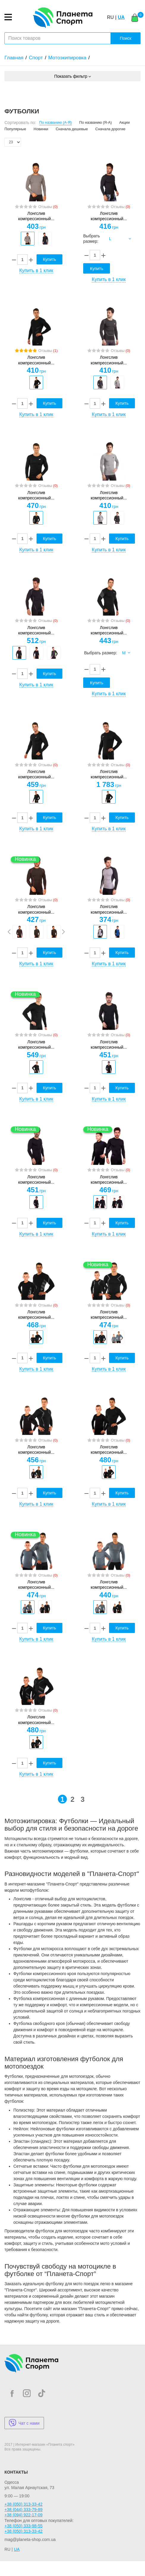 The image size is (145, 2576). Describe the element at coordinates (125, 38) in the screenshot. I see `Поиск` at that location.